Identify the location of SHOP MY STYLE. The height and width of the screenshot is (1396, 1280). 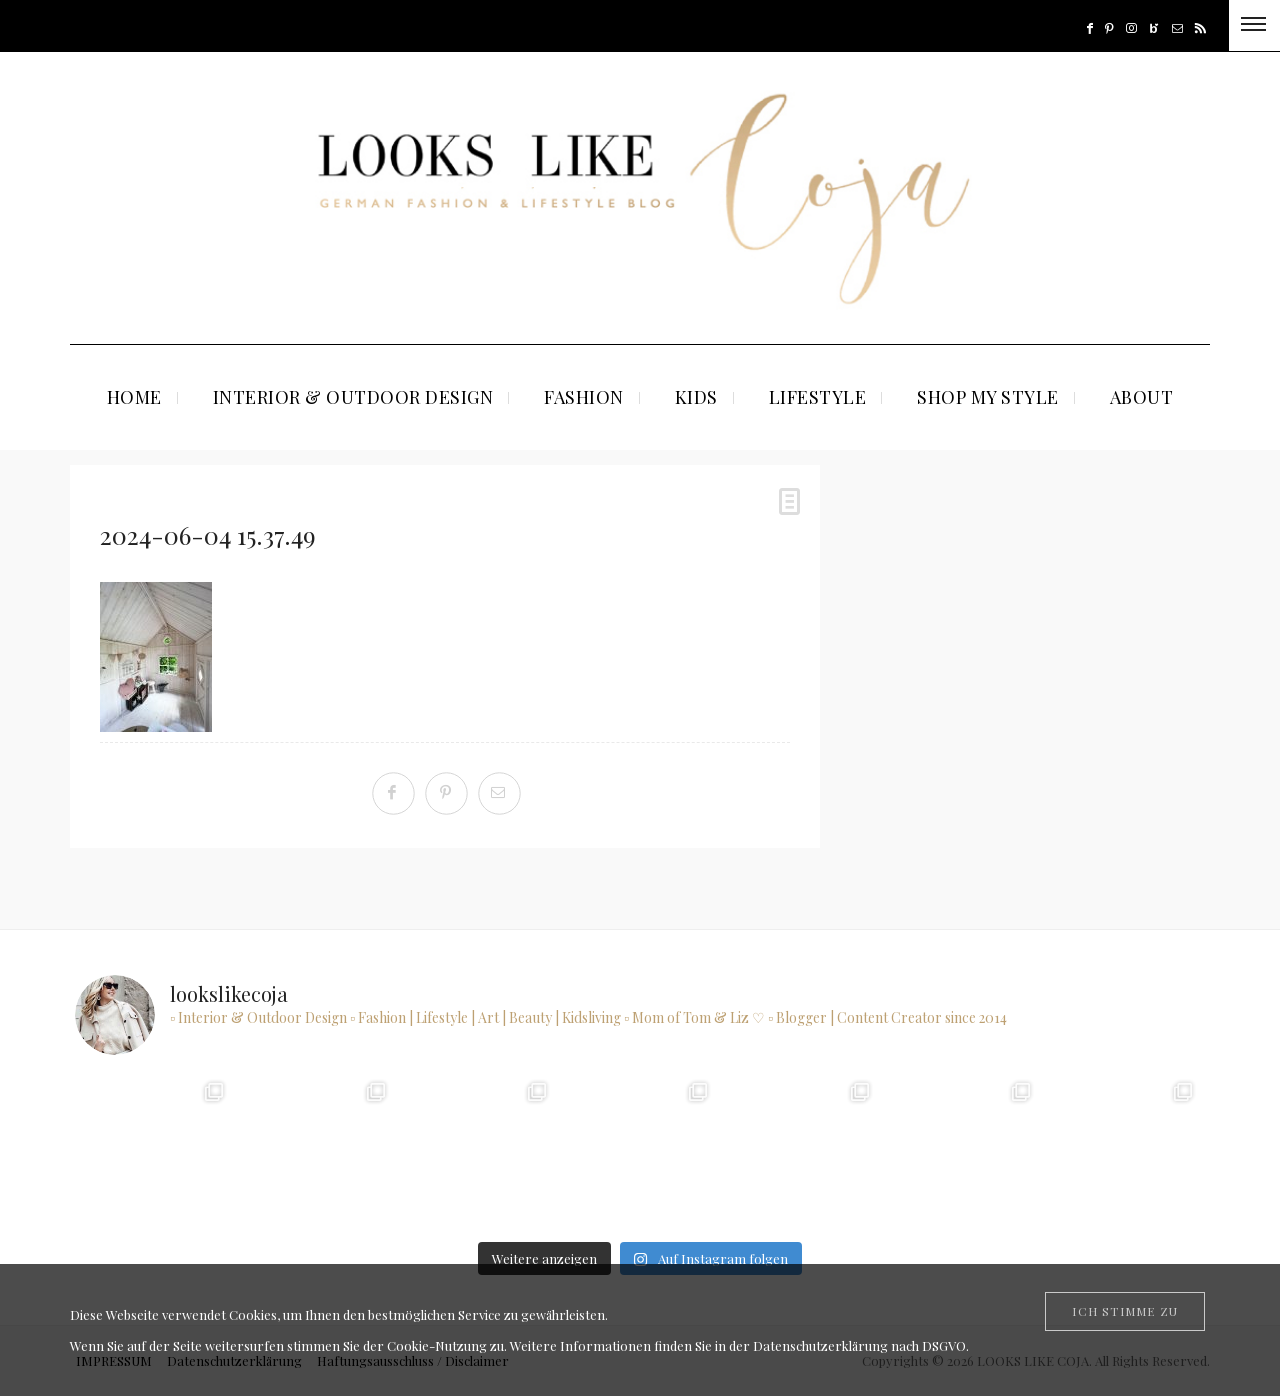
(988, 397).